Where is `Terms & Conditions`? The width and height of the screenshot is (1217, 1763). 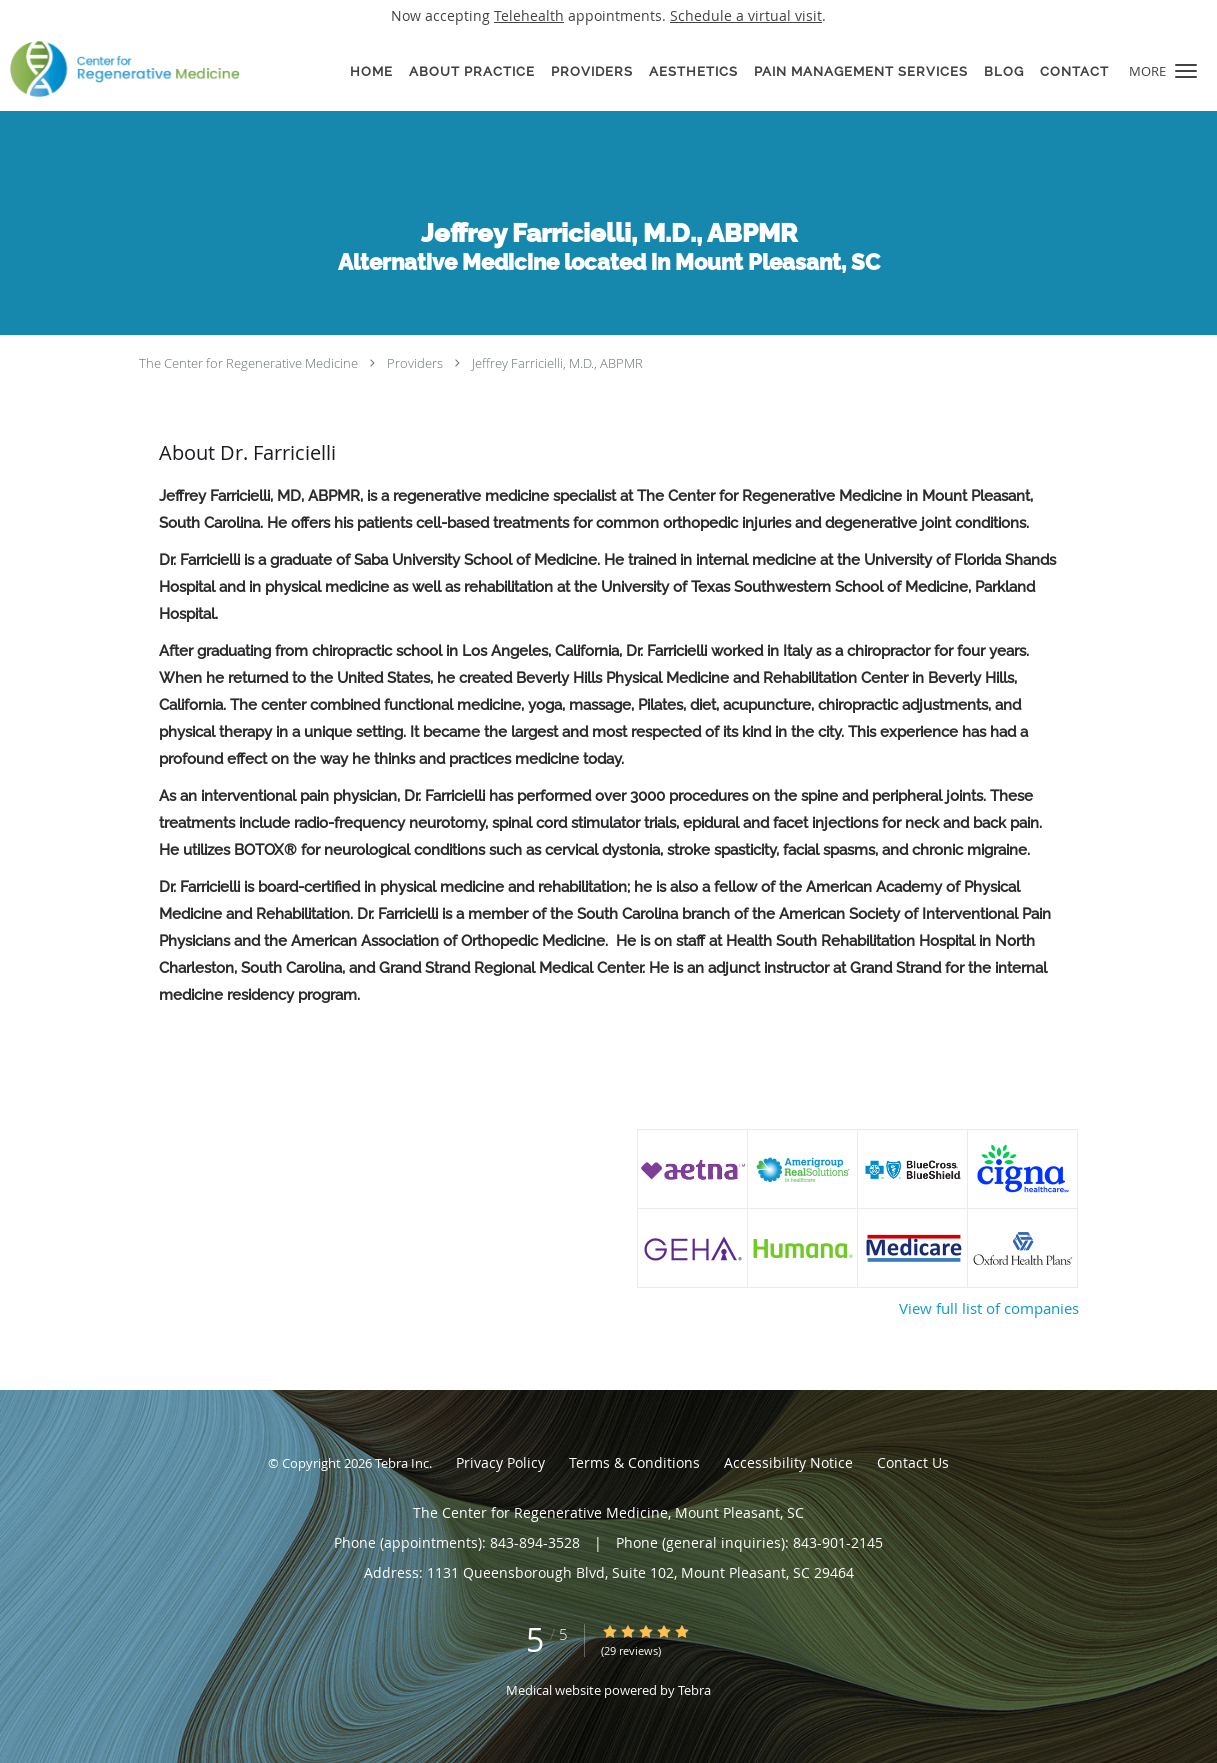
Terms & Conditions is located at coordinates (634, 1462).